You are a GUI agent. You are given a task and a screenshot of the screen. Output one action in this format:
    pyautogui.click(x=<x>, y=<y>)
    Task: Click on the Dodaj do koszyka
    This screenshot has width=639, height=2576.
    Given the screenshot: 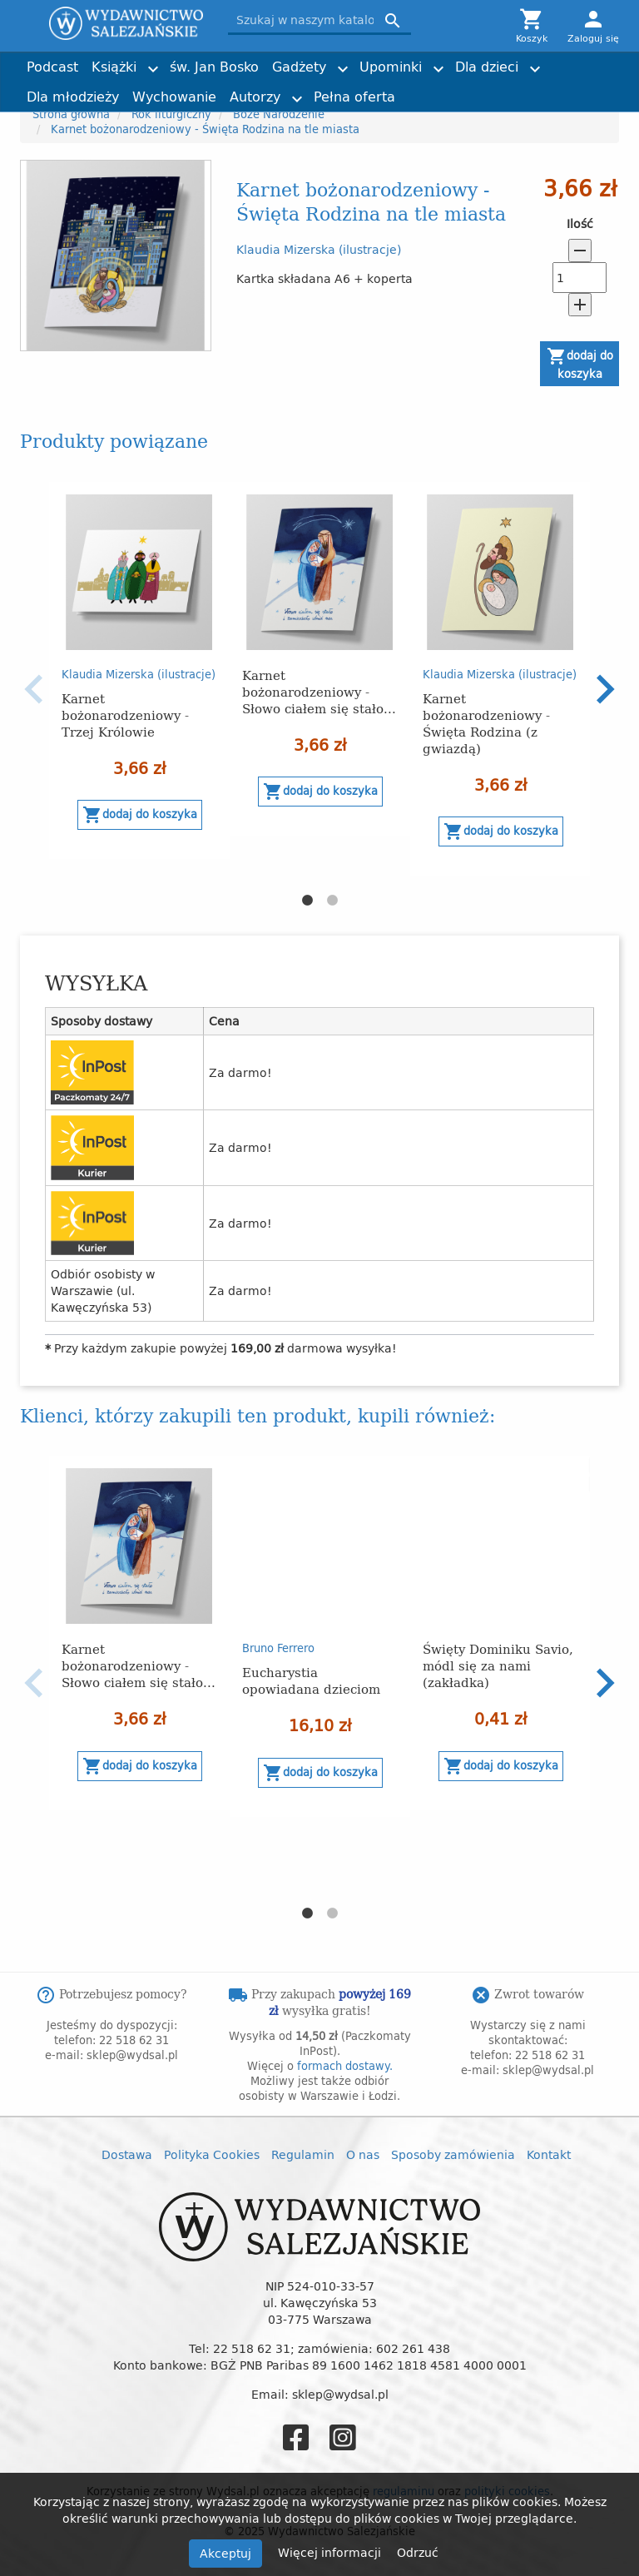 What is the action you would take?
    pyautogui.click(x=580, y=364)
    